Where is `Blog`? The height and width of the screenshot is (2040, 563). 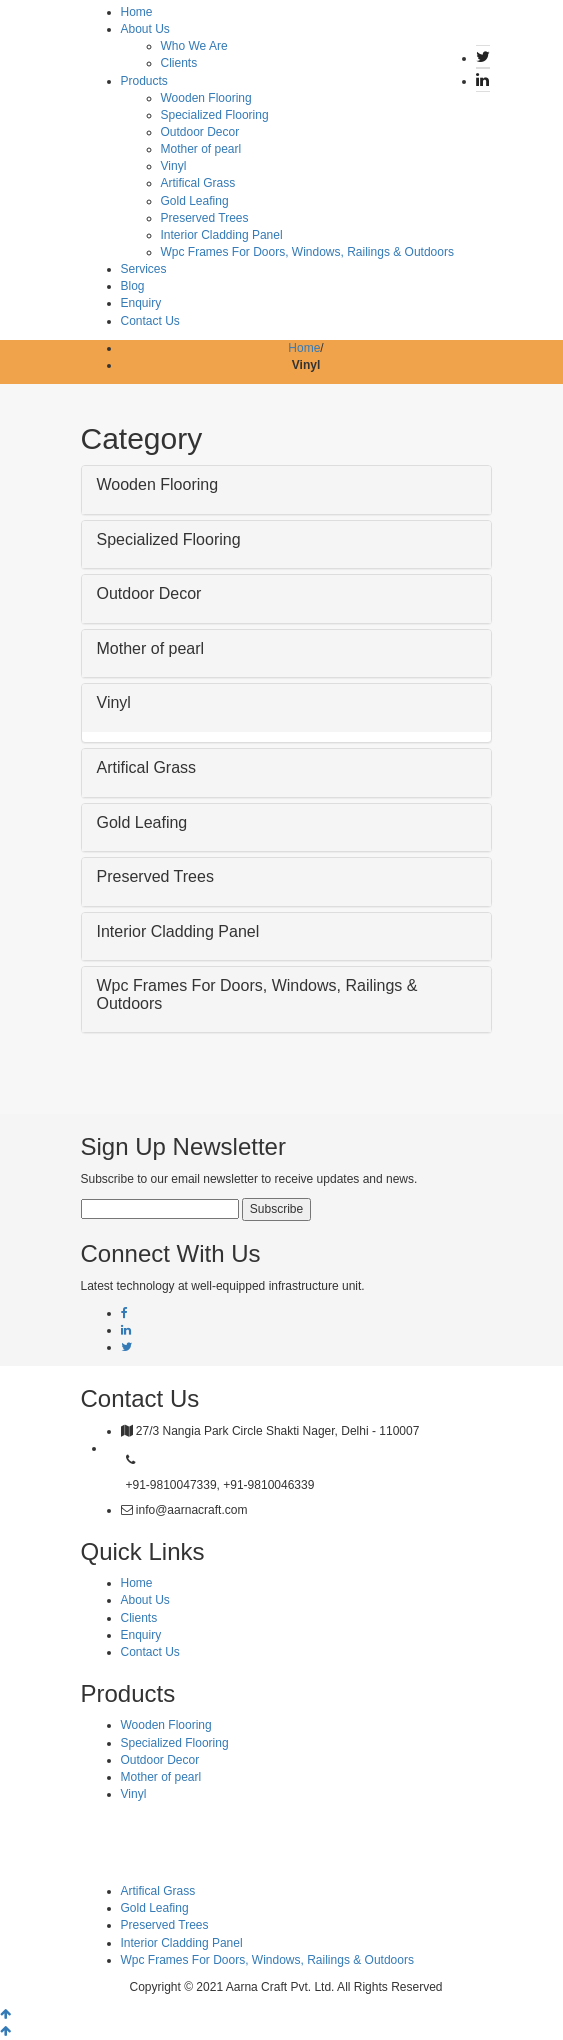
Blog is located at coordinates (133, 286).